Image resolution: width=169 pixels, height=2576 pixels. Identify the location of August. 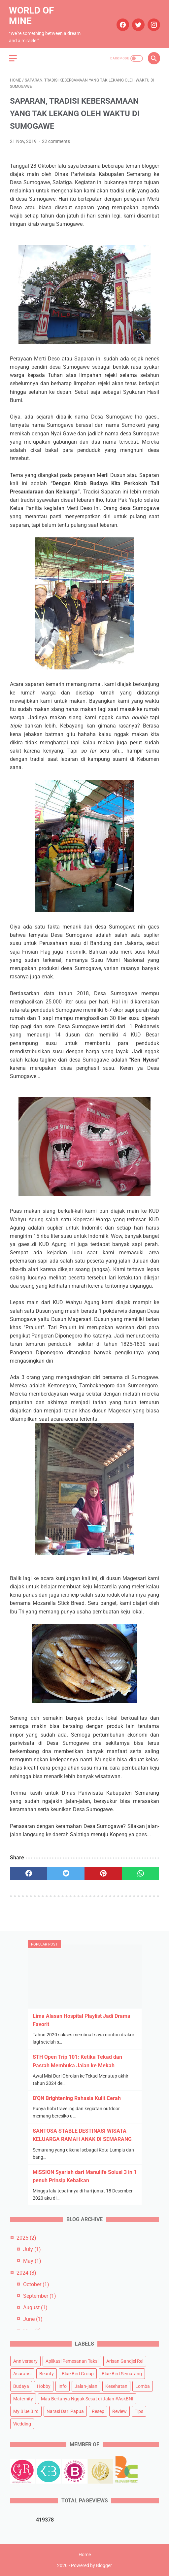
(35, 2307).